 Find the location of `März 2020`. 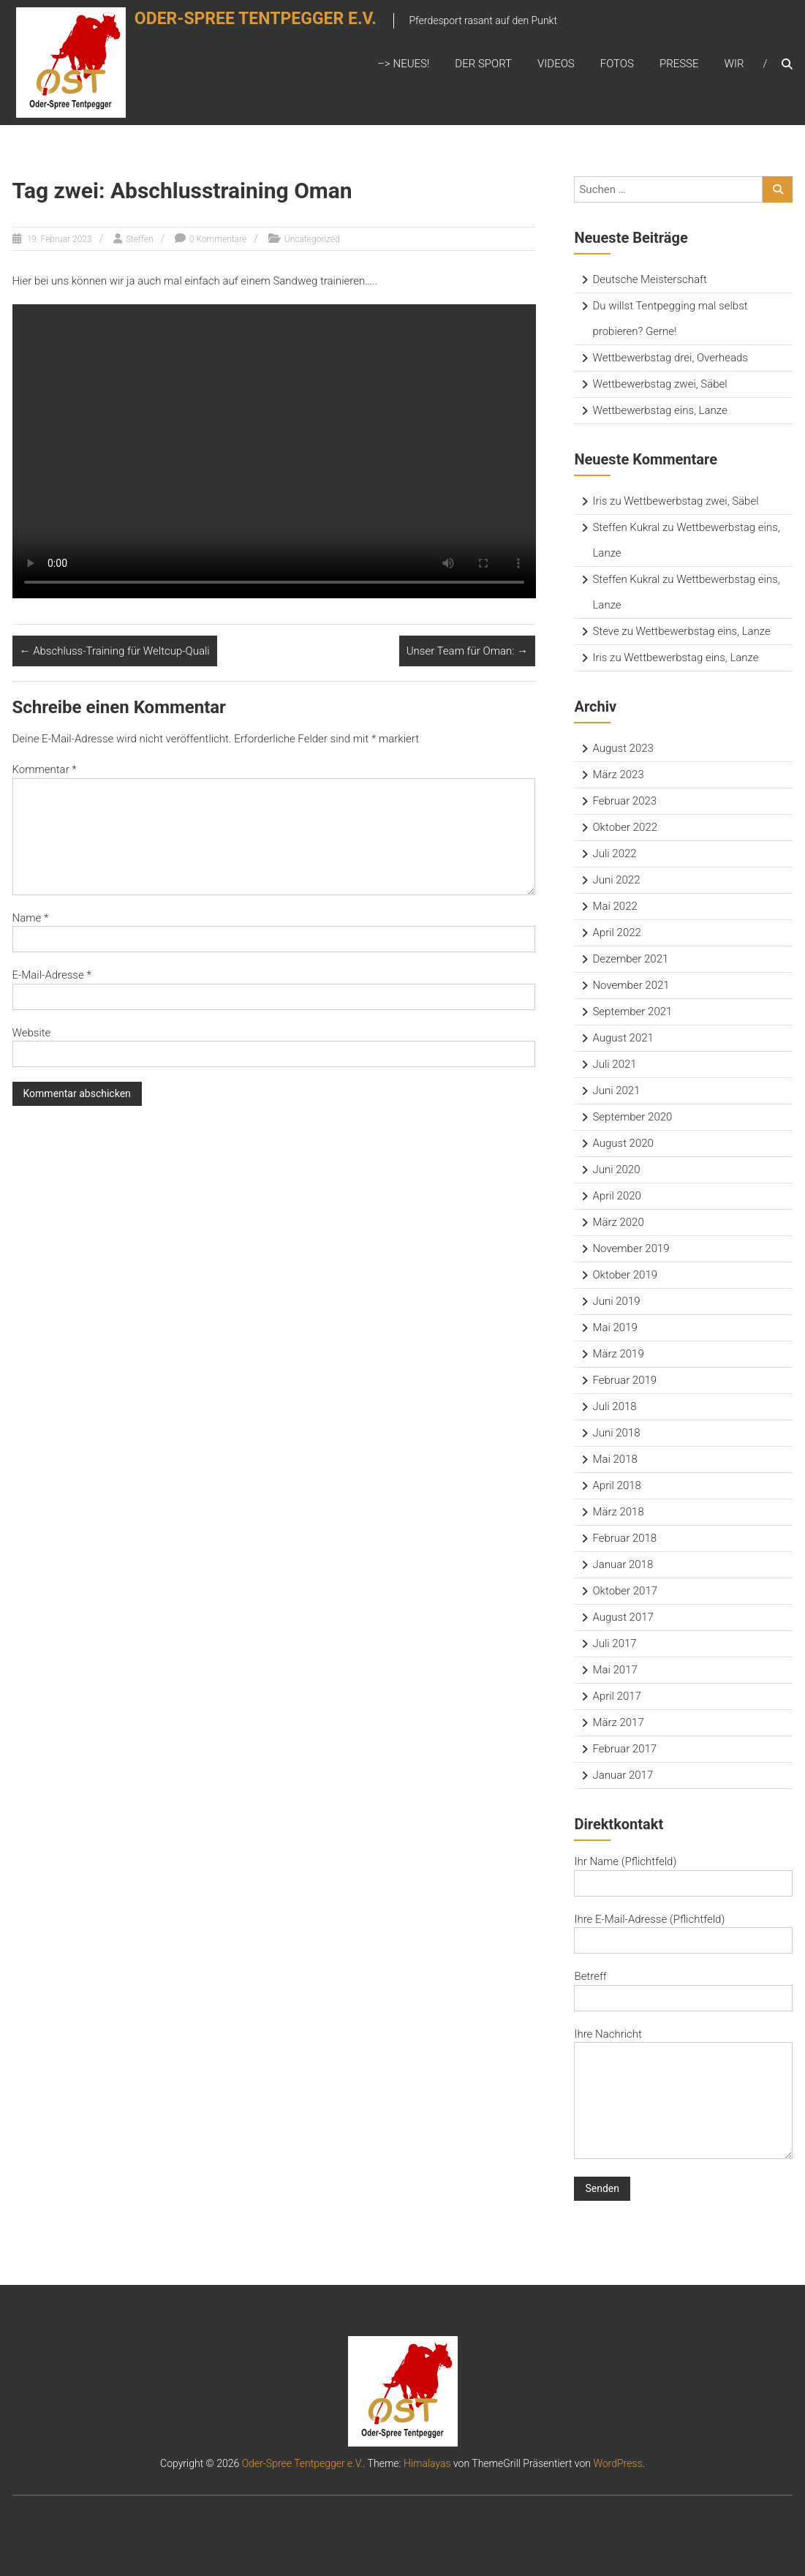

März 2020 is located at coordinates (617, 1222).